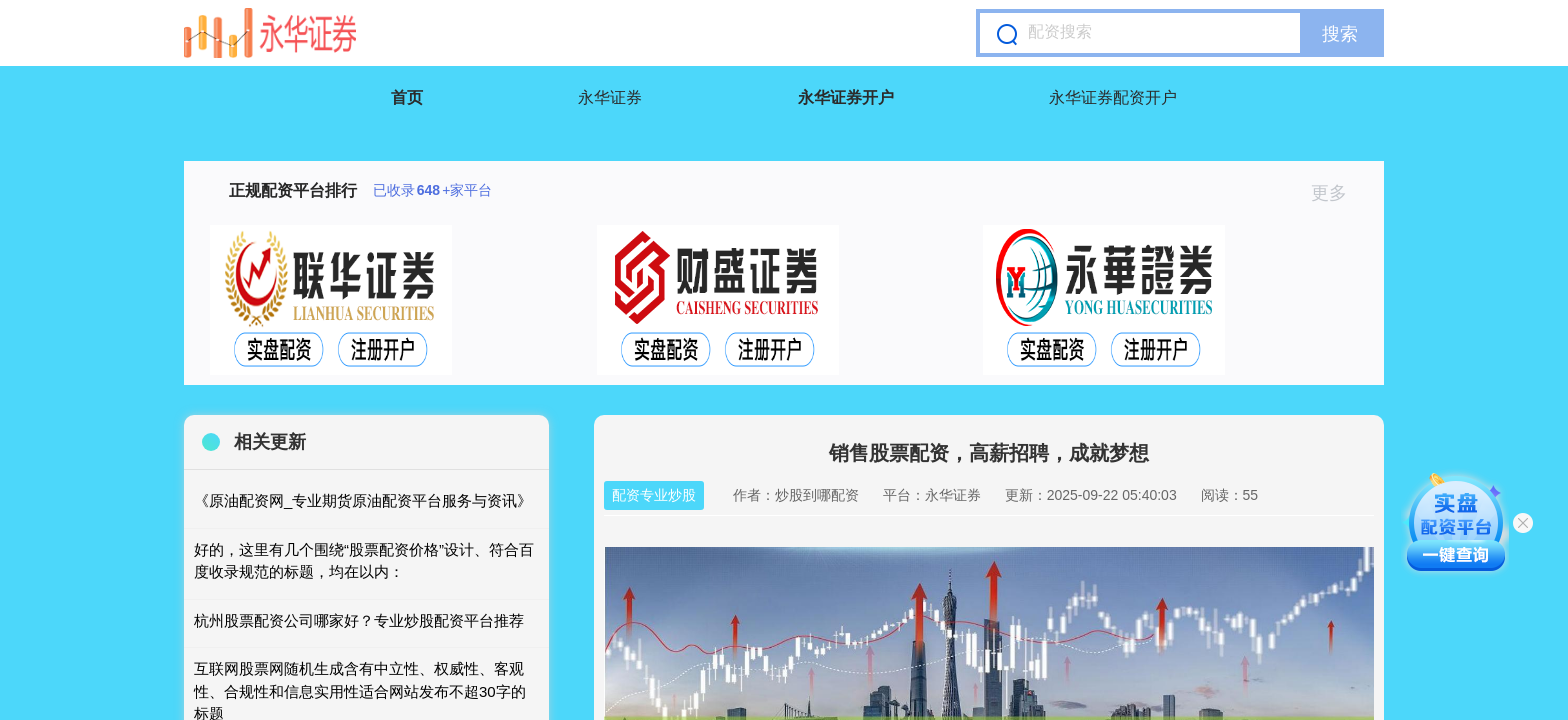 This screenshot has height=720, width=1568. I want to click on 首页, so click(407, 97).